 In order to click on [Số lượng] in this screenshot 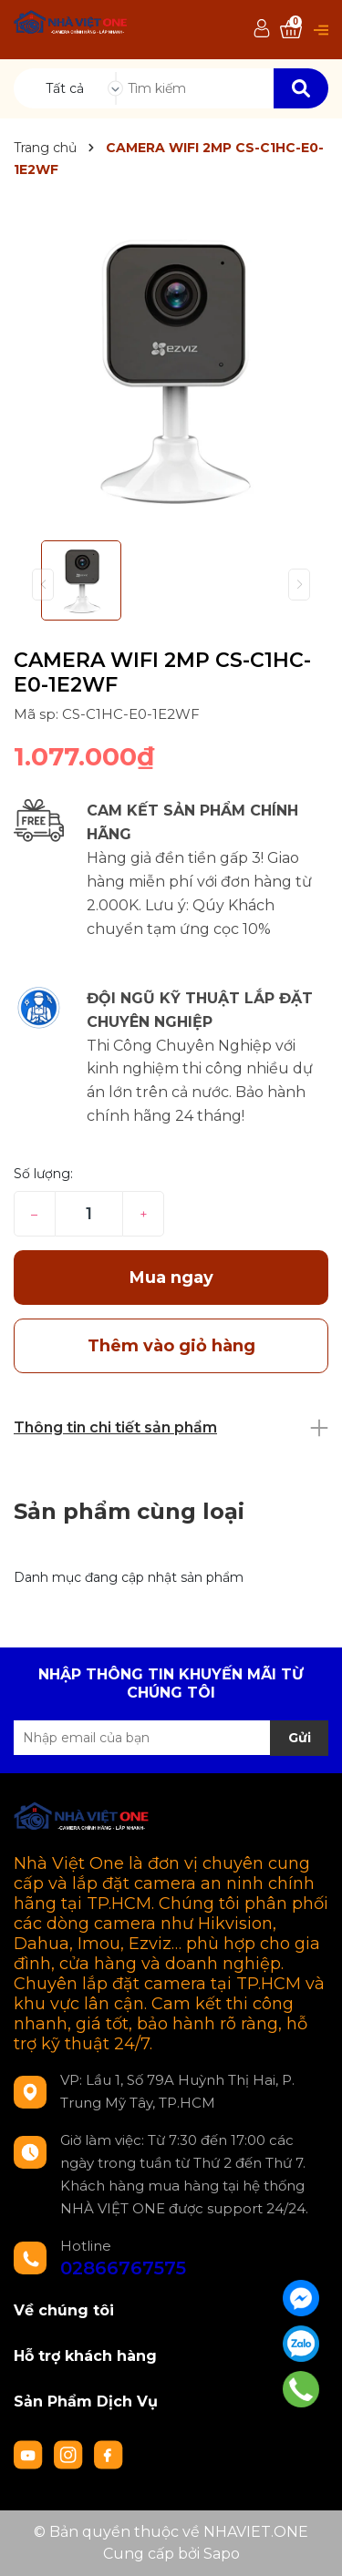, I will do `click(89, 1214)`.